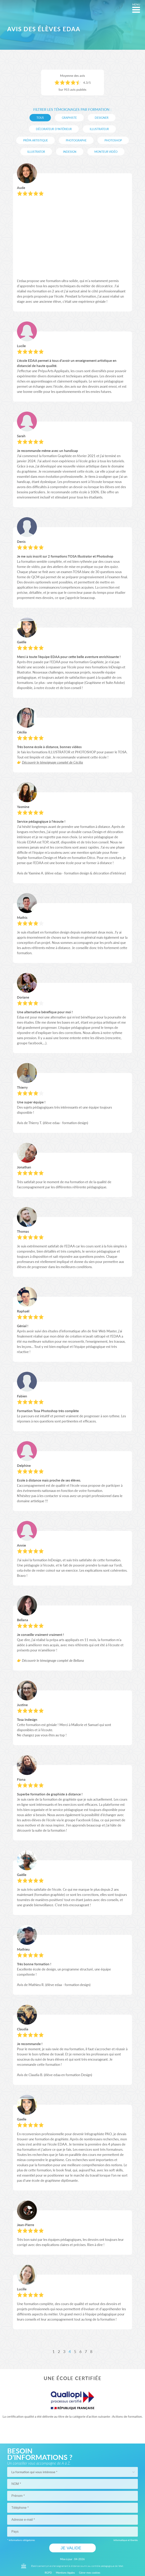 The image size is (145, 2576). I want to click on Découvrir le témoignage complet de Cécilia, so click(52, 762).